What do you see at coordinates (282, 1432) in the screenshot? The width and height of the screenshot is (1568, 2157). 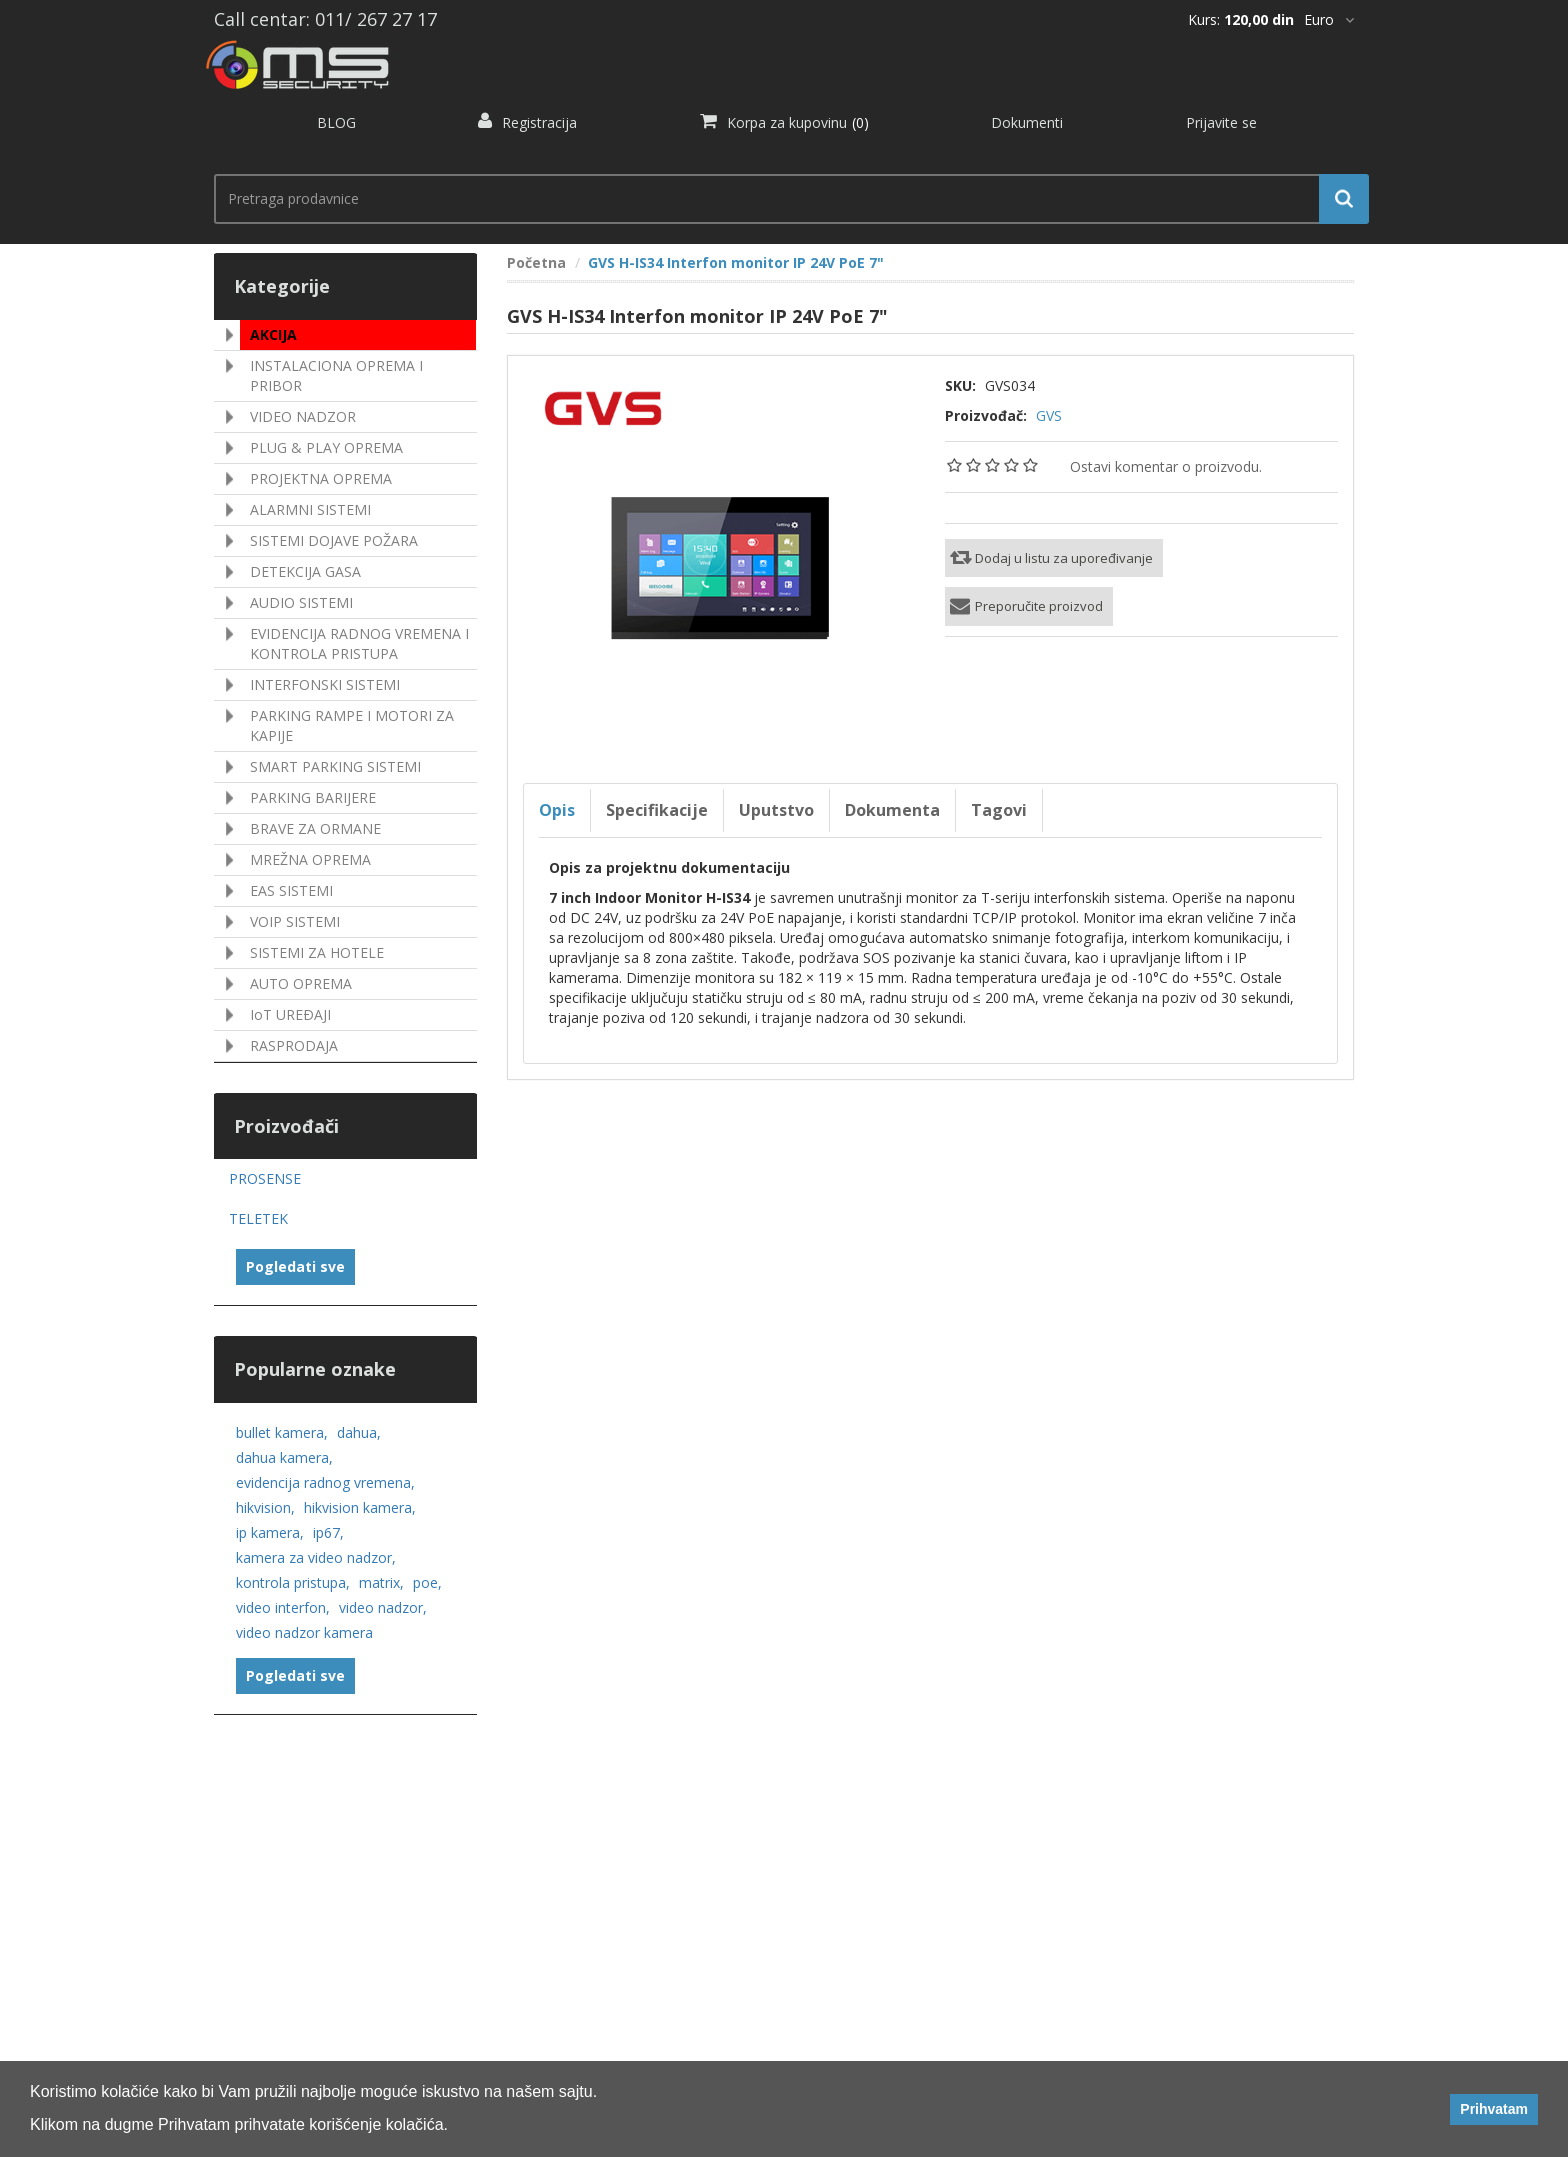 I see `bullet kamera` at bounding box center [282, 1432].